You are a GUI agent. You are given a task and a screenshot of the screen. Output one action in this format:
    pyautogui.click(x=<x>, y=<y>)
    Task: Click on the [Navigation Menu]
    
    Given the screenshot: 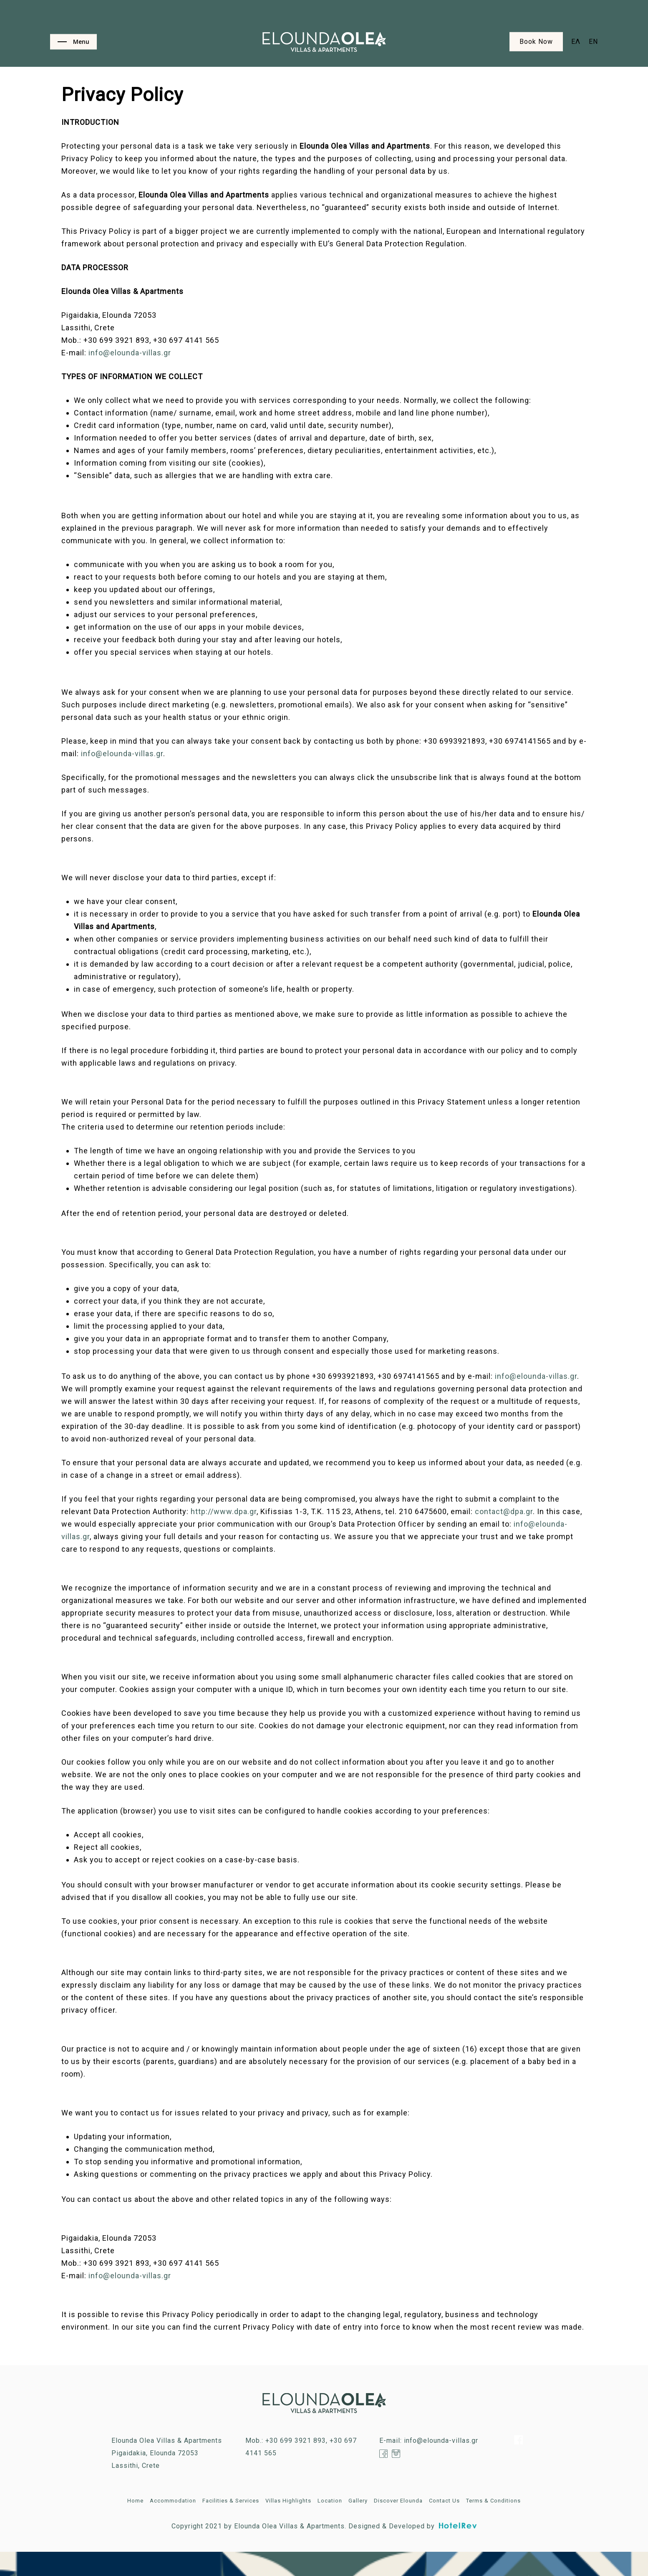 What is the action you would take?
    pyautogui.click(x=73, y=42)
    